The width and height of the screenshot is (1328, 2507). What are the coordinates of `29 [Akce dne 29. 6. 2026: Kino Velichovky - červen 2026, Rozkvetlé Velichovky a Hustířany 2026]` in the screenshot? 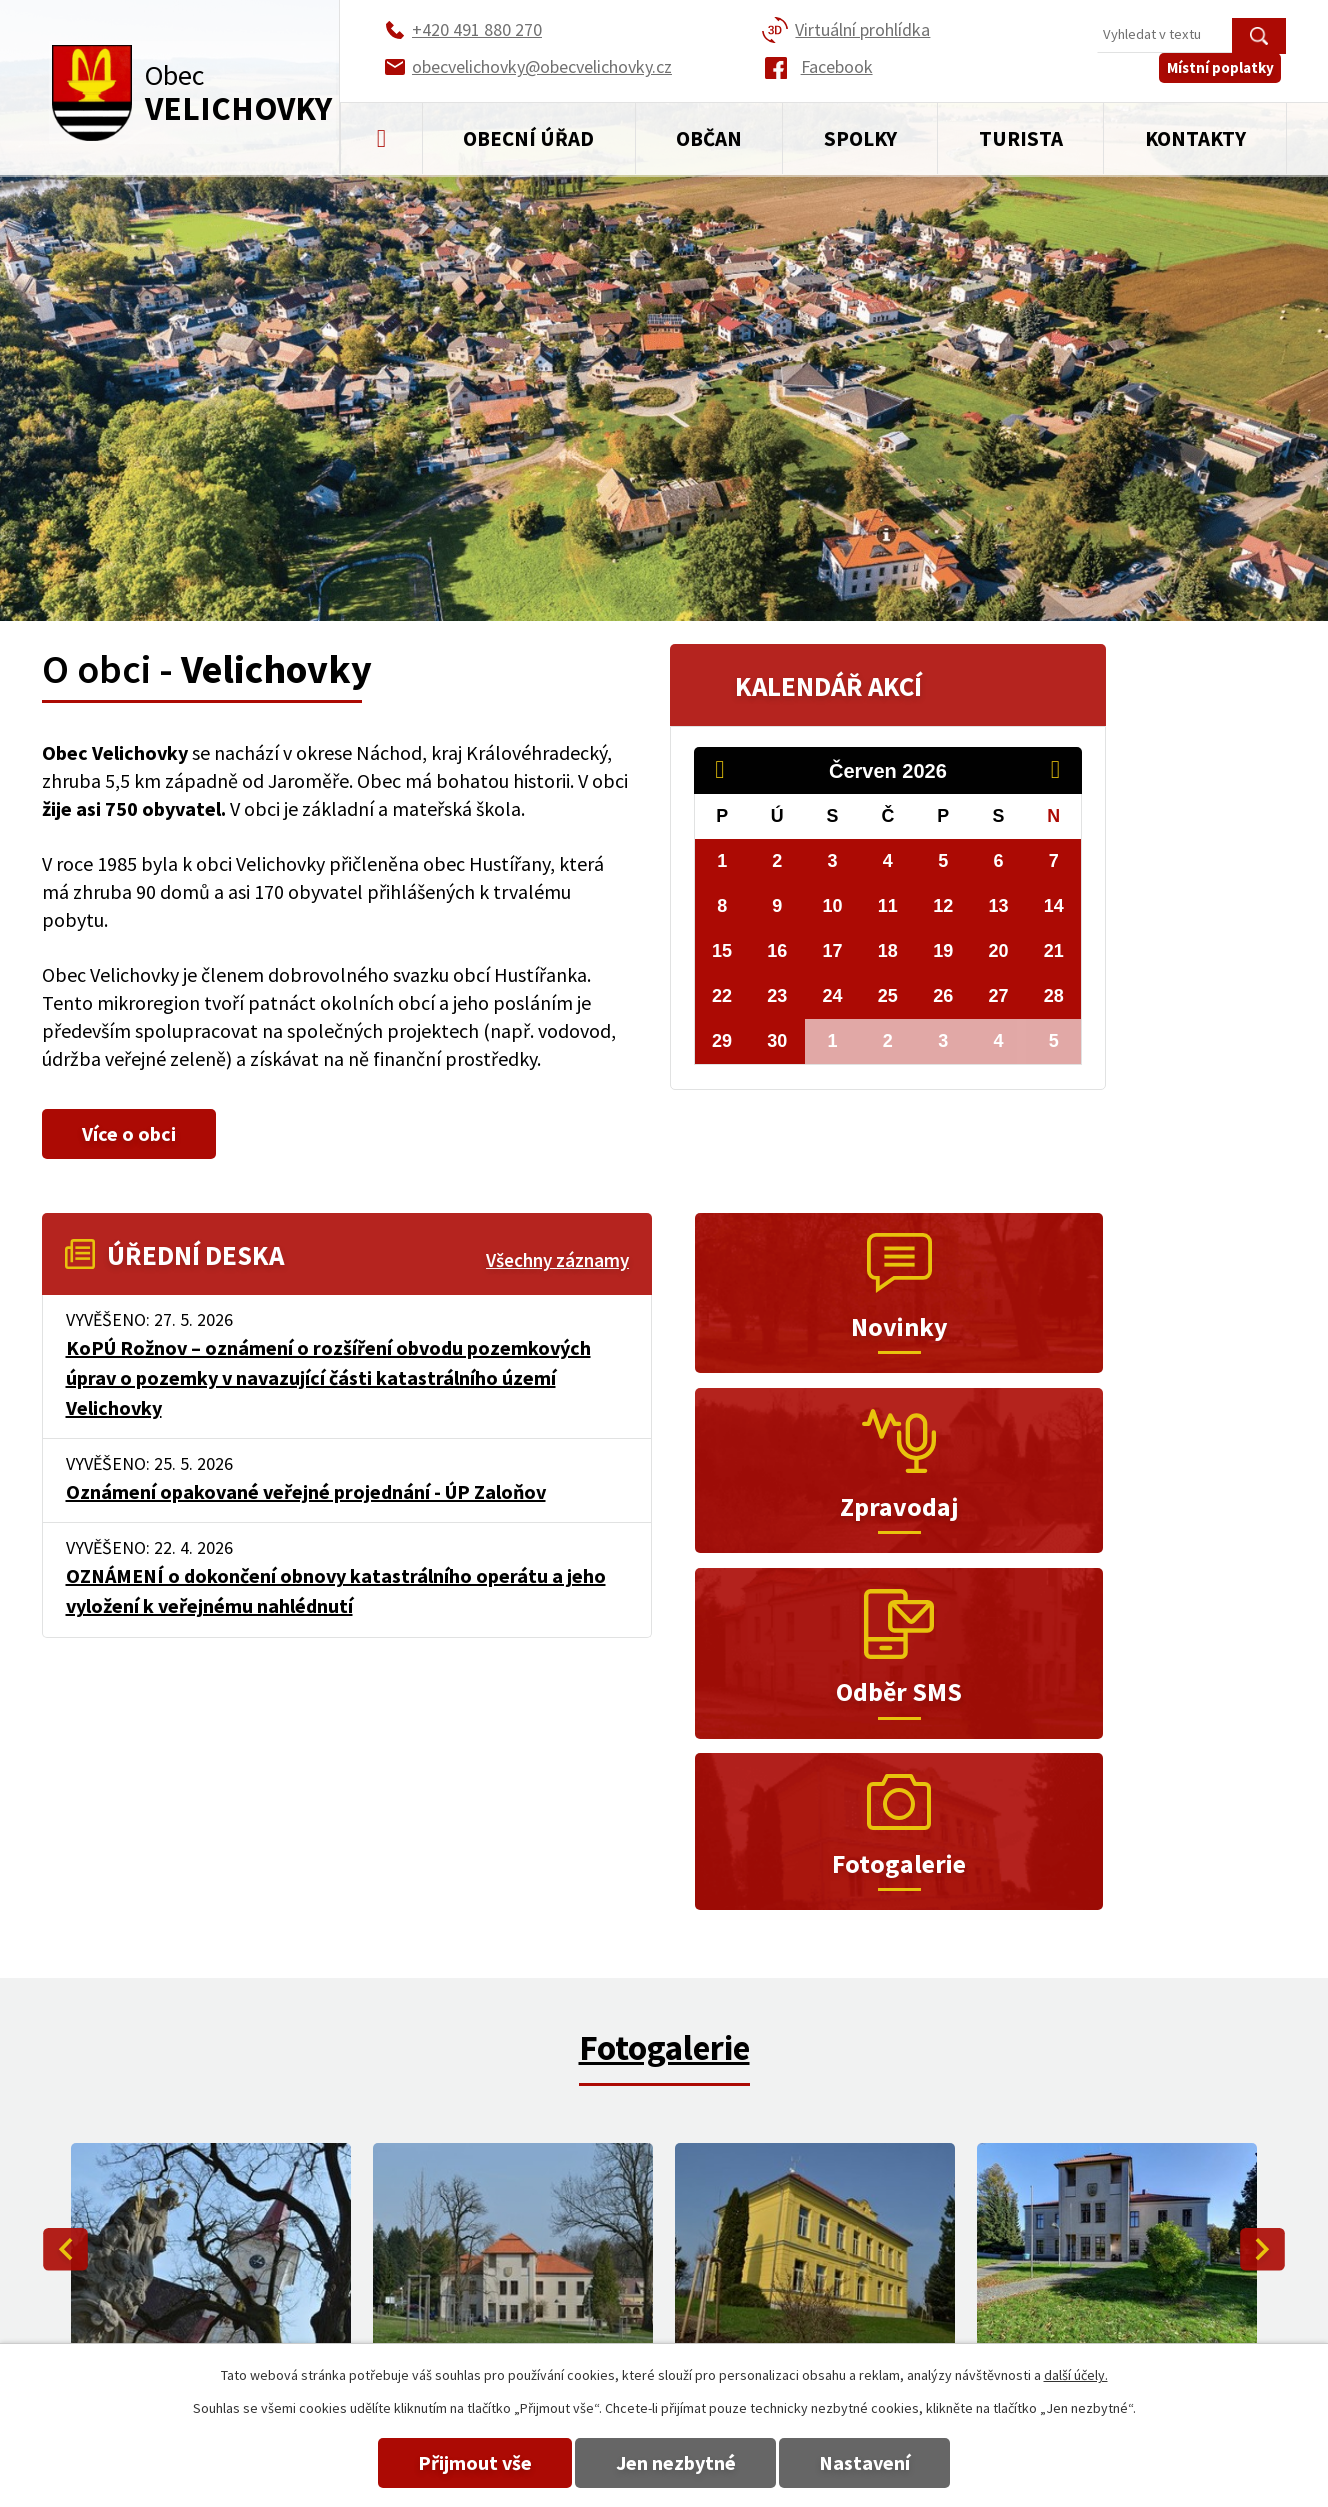 It's located at (722, 1041).